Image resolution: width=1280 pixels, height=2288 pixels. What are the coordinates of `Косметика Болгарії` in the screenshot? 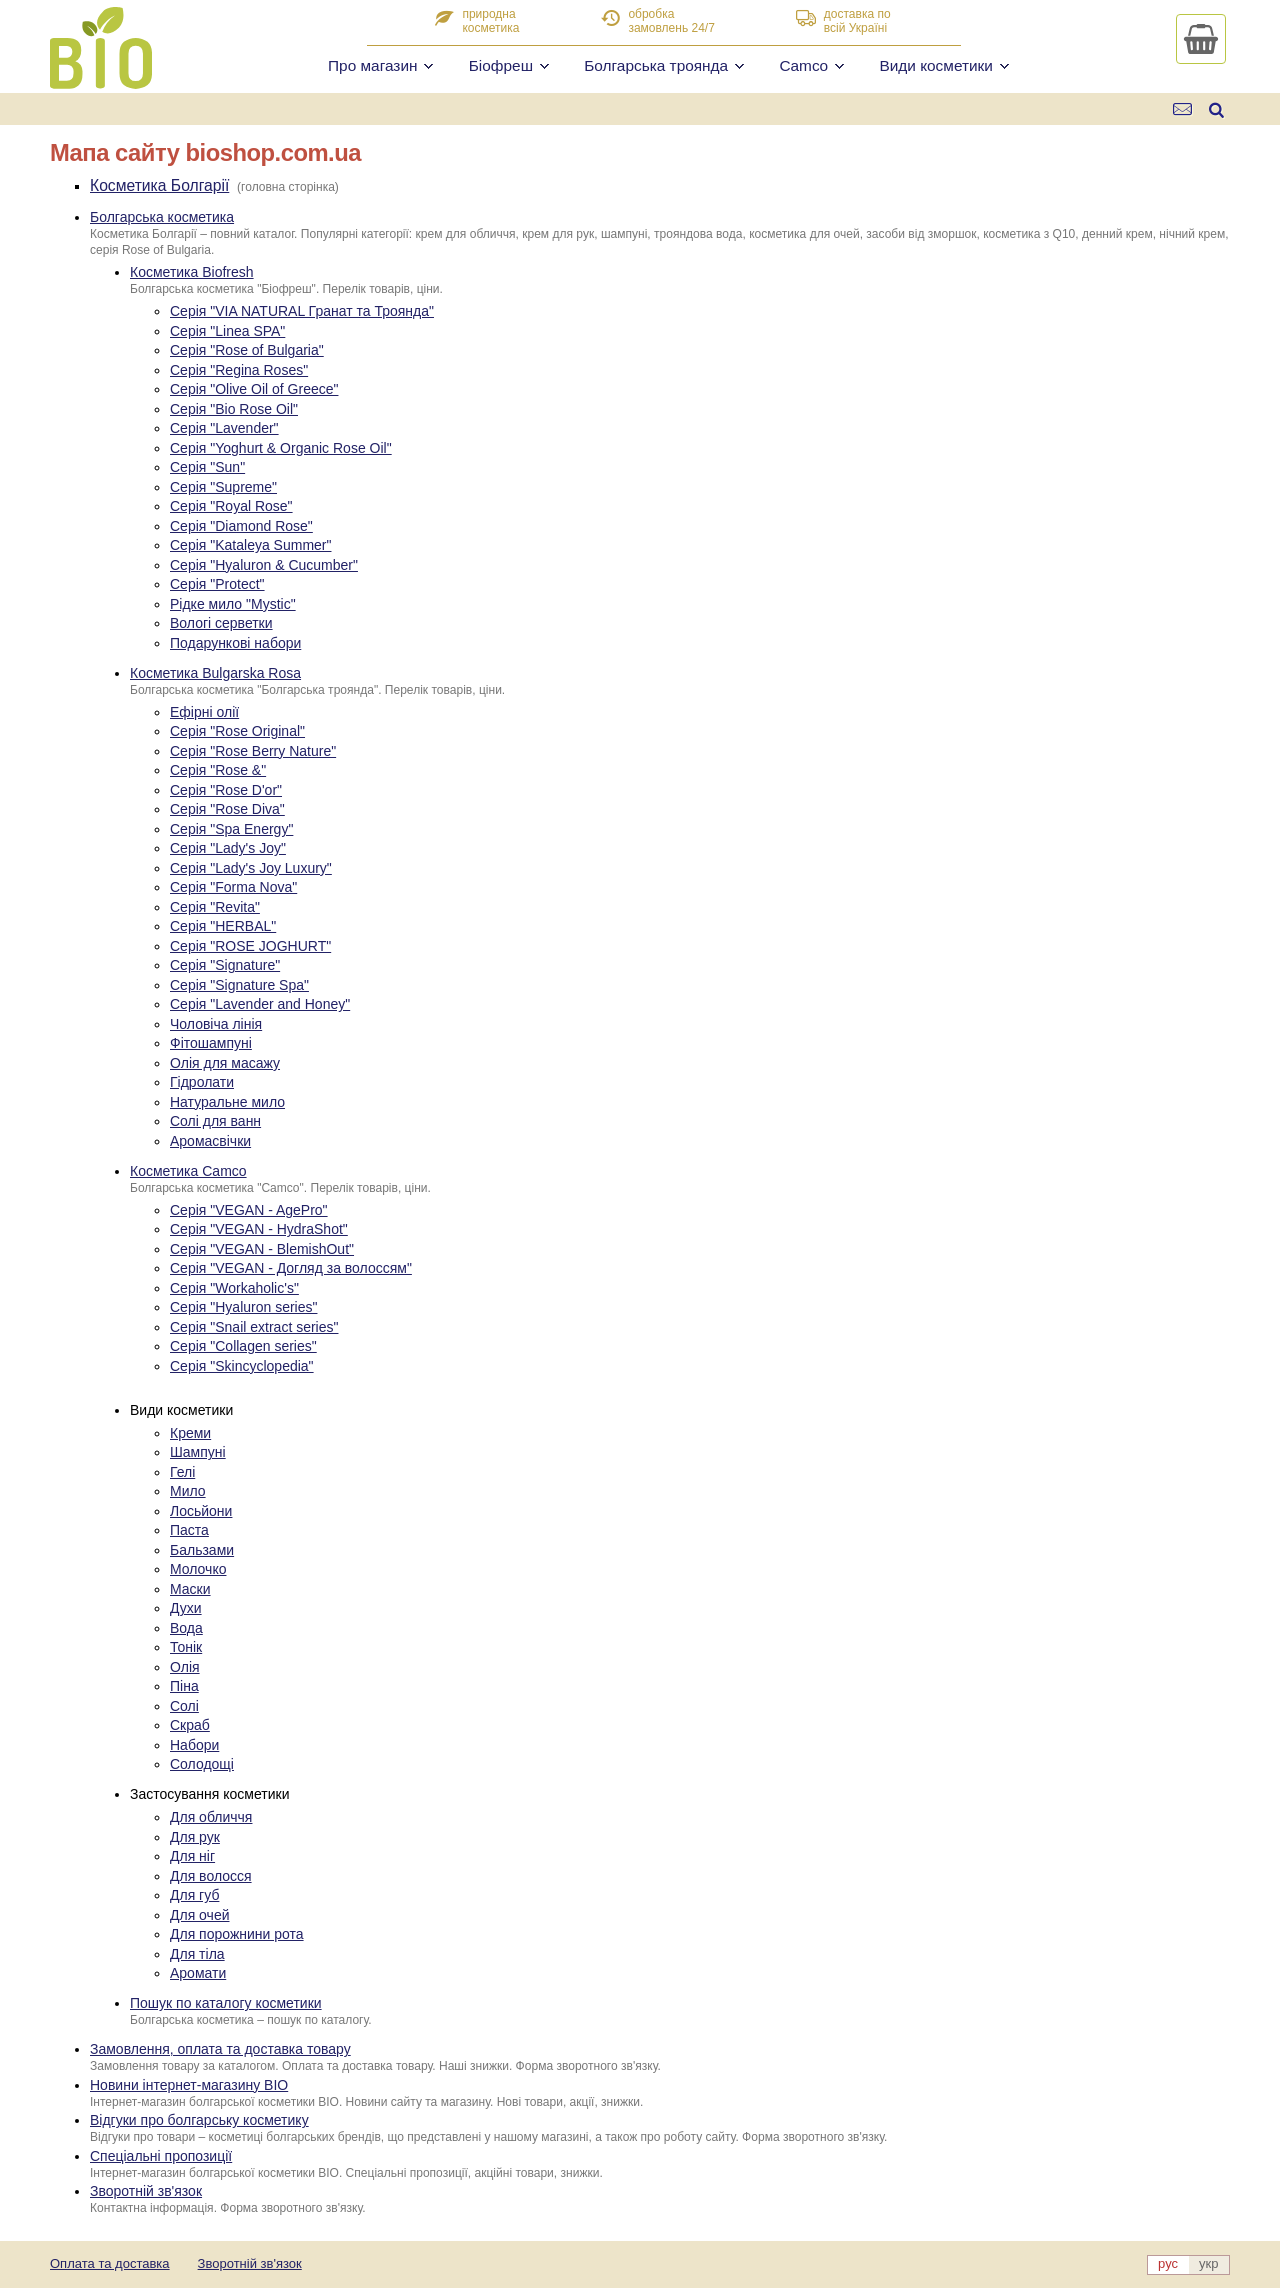 It's located at (159, 185).